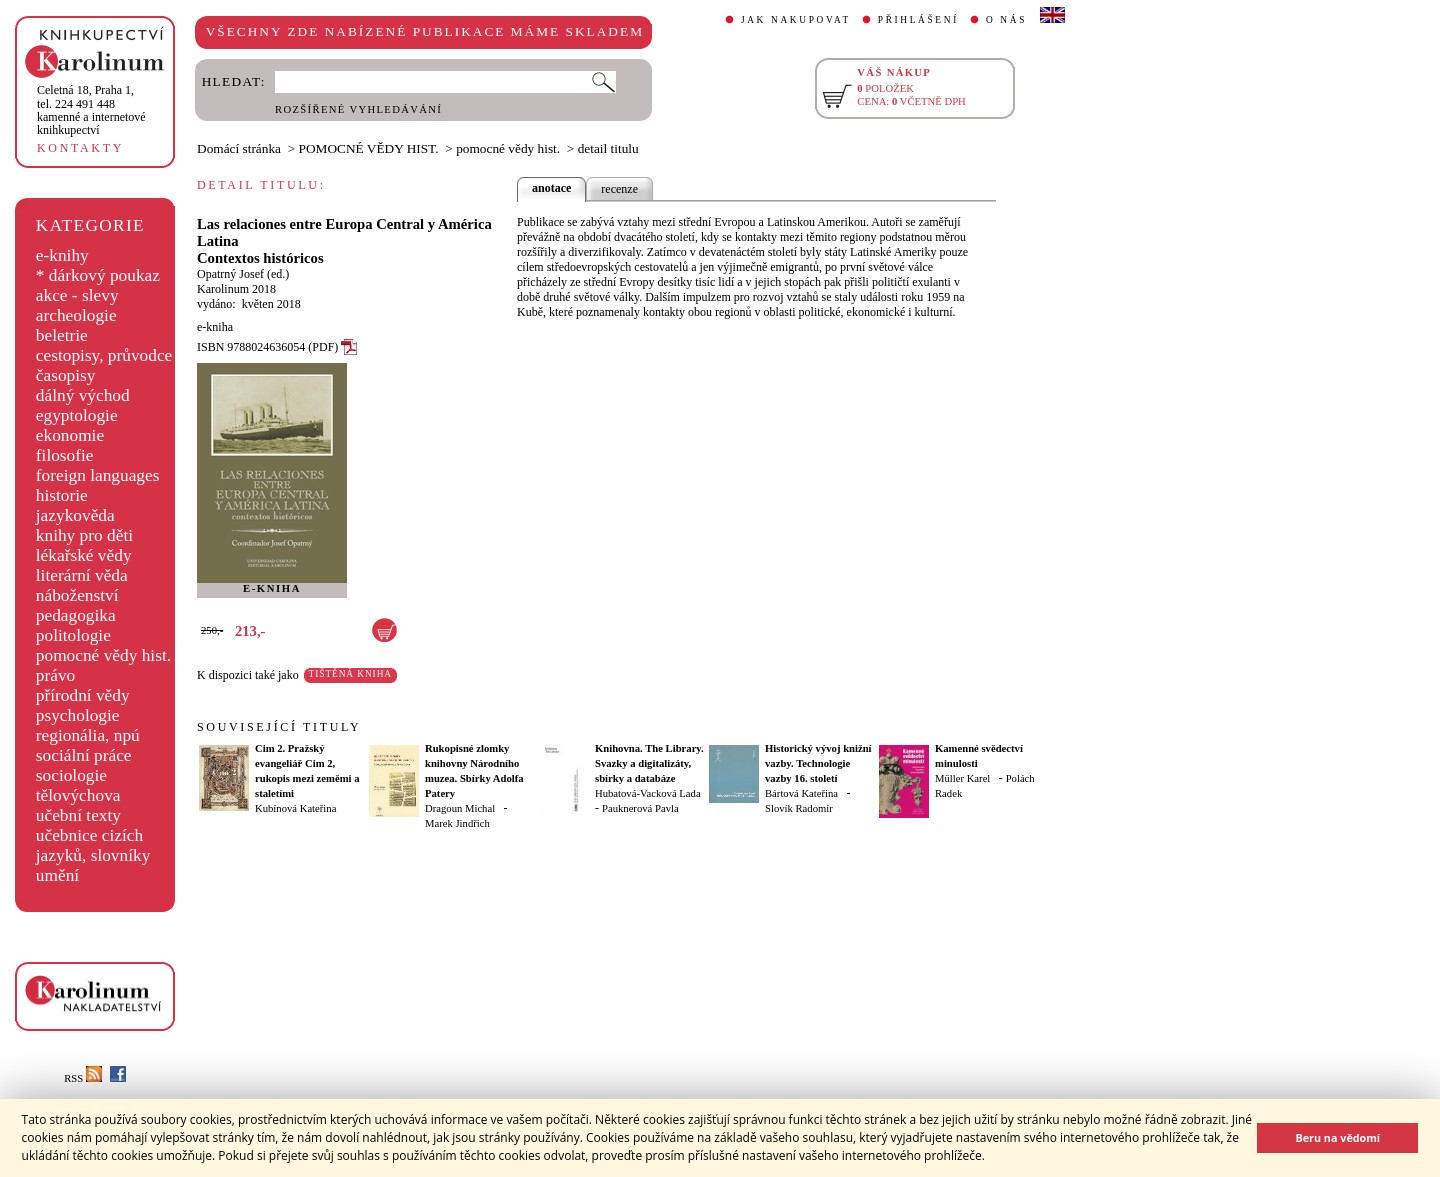  I want to click on učebnice cizích jazyků, slovníky, so click(93, 845).